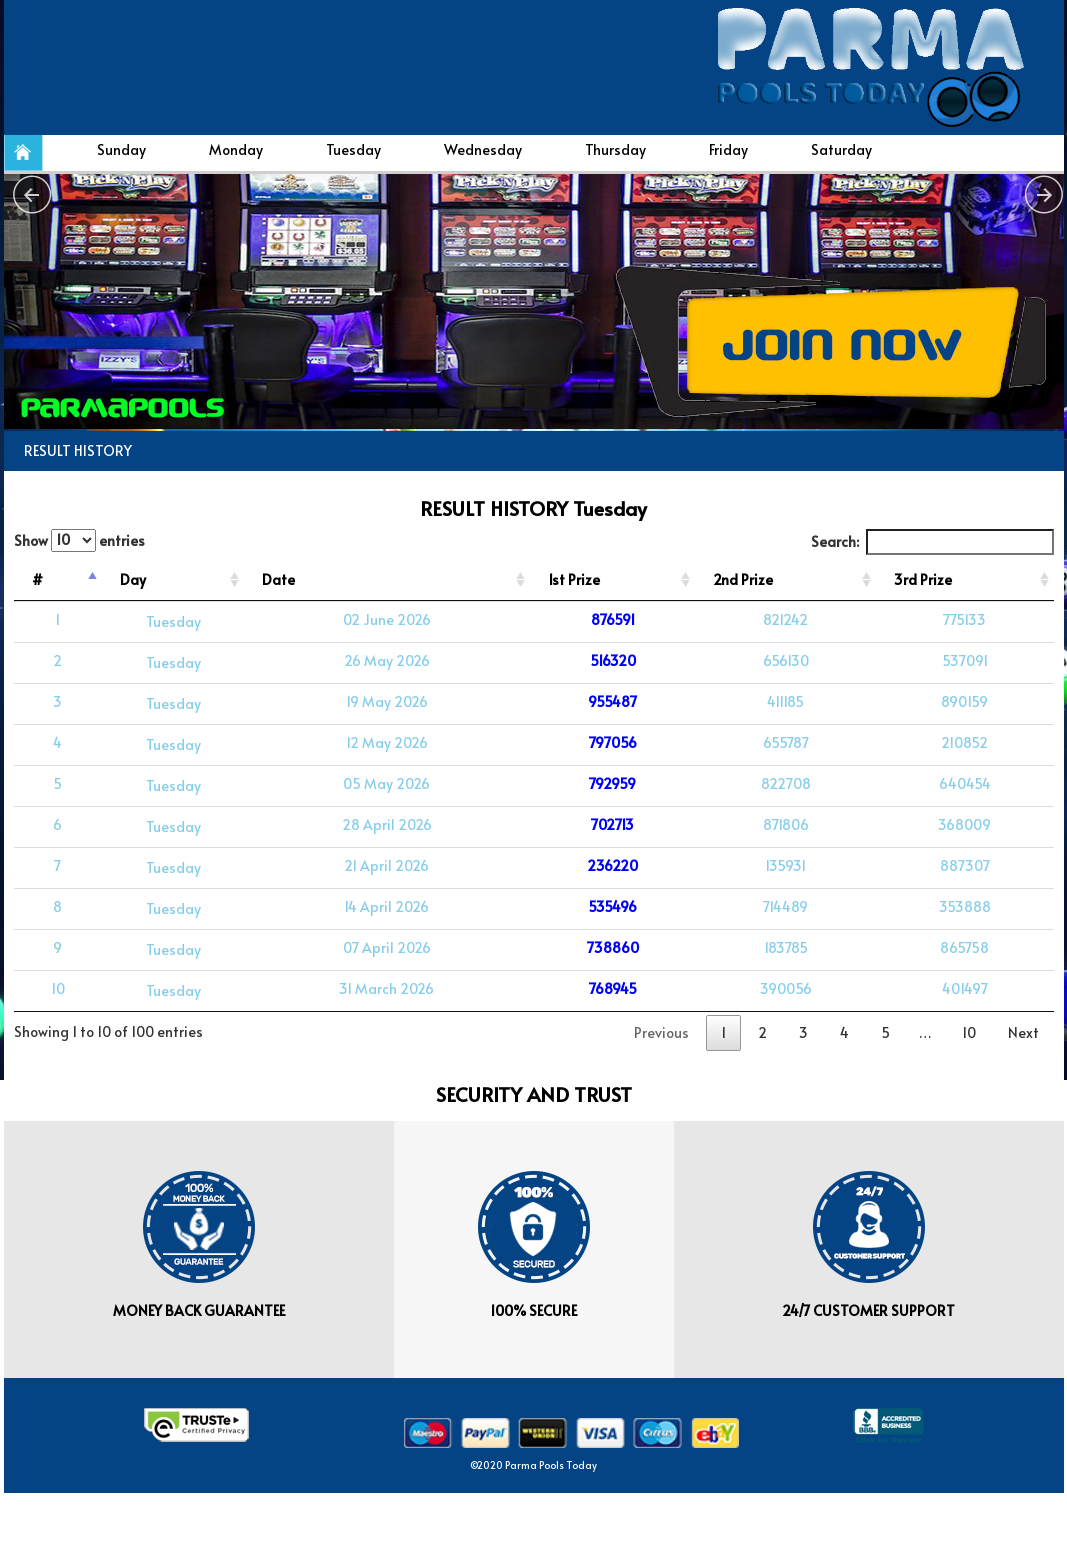 Image resolution: width=1067 pixels, height=1566 pixels. What do you see at coordinates (743, 579) in the screenshot?
I see `2nd Prize [2nd Prize: activate to sort column ascending]` at bounding box center [743, 579].